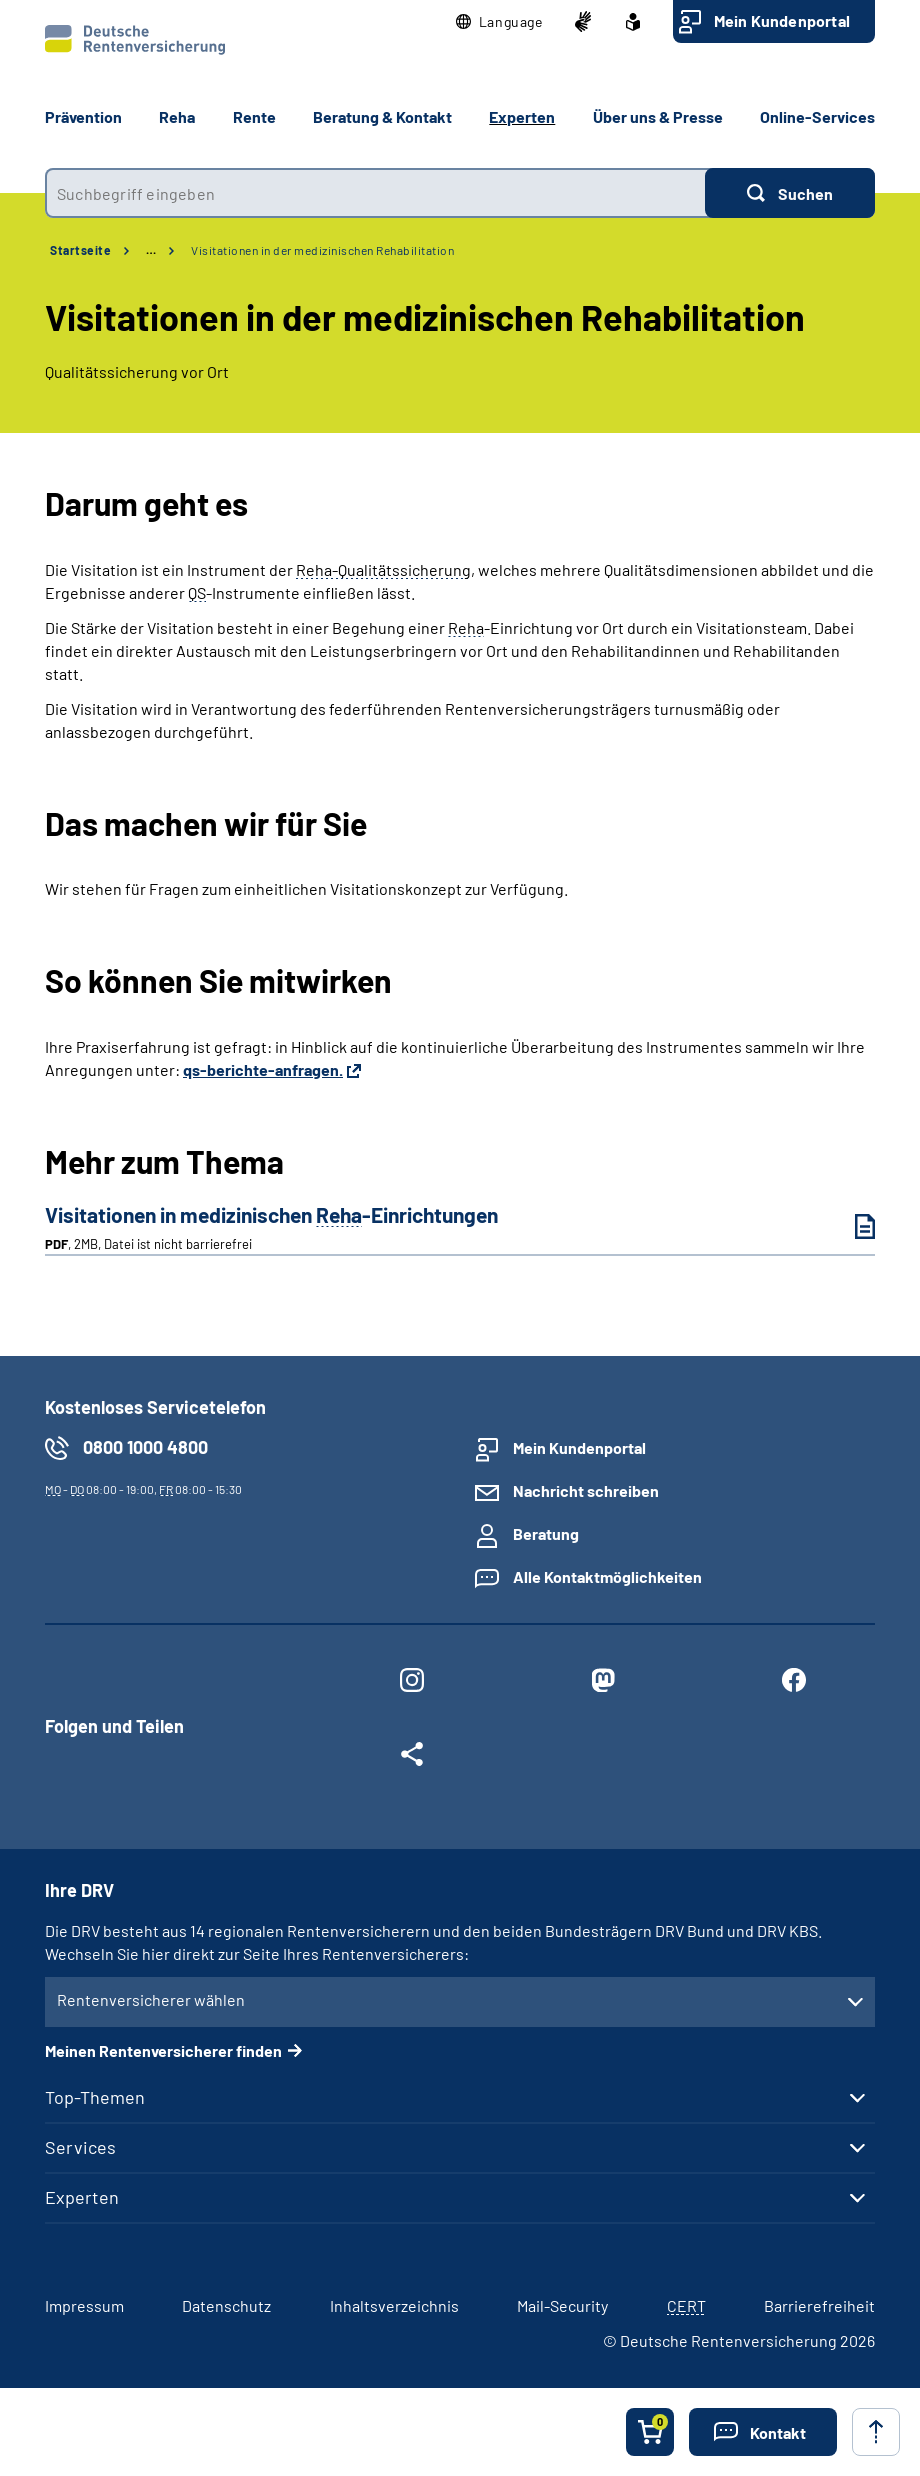 Image resolution: width=920 pixels, height=2476 pixels. I want to click on Datenschutz, so click(226, 2305).